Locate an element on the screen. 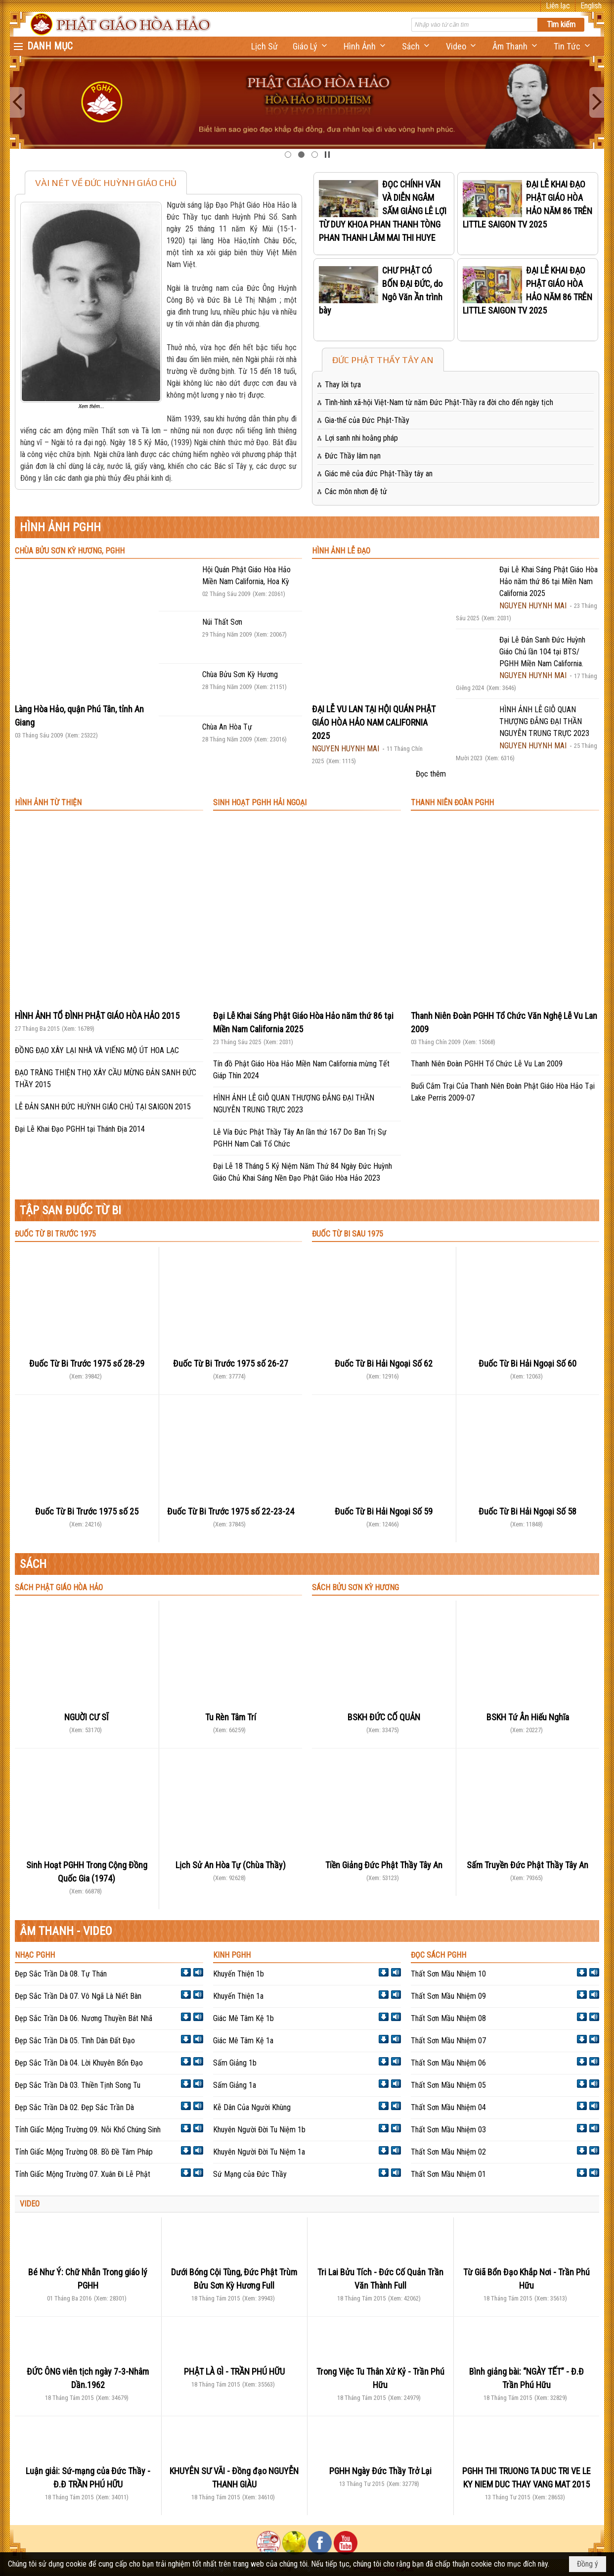 This screenshot has width=614, height=2576. Tu Rèn Tâm Trí is located at coordinates (230, 1717).